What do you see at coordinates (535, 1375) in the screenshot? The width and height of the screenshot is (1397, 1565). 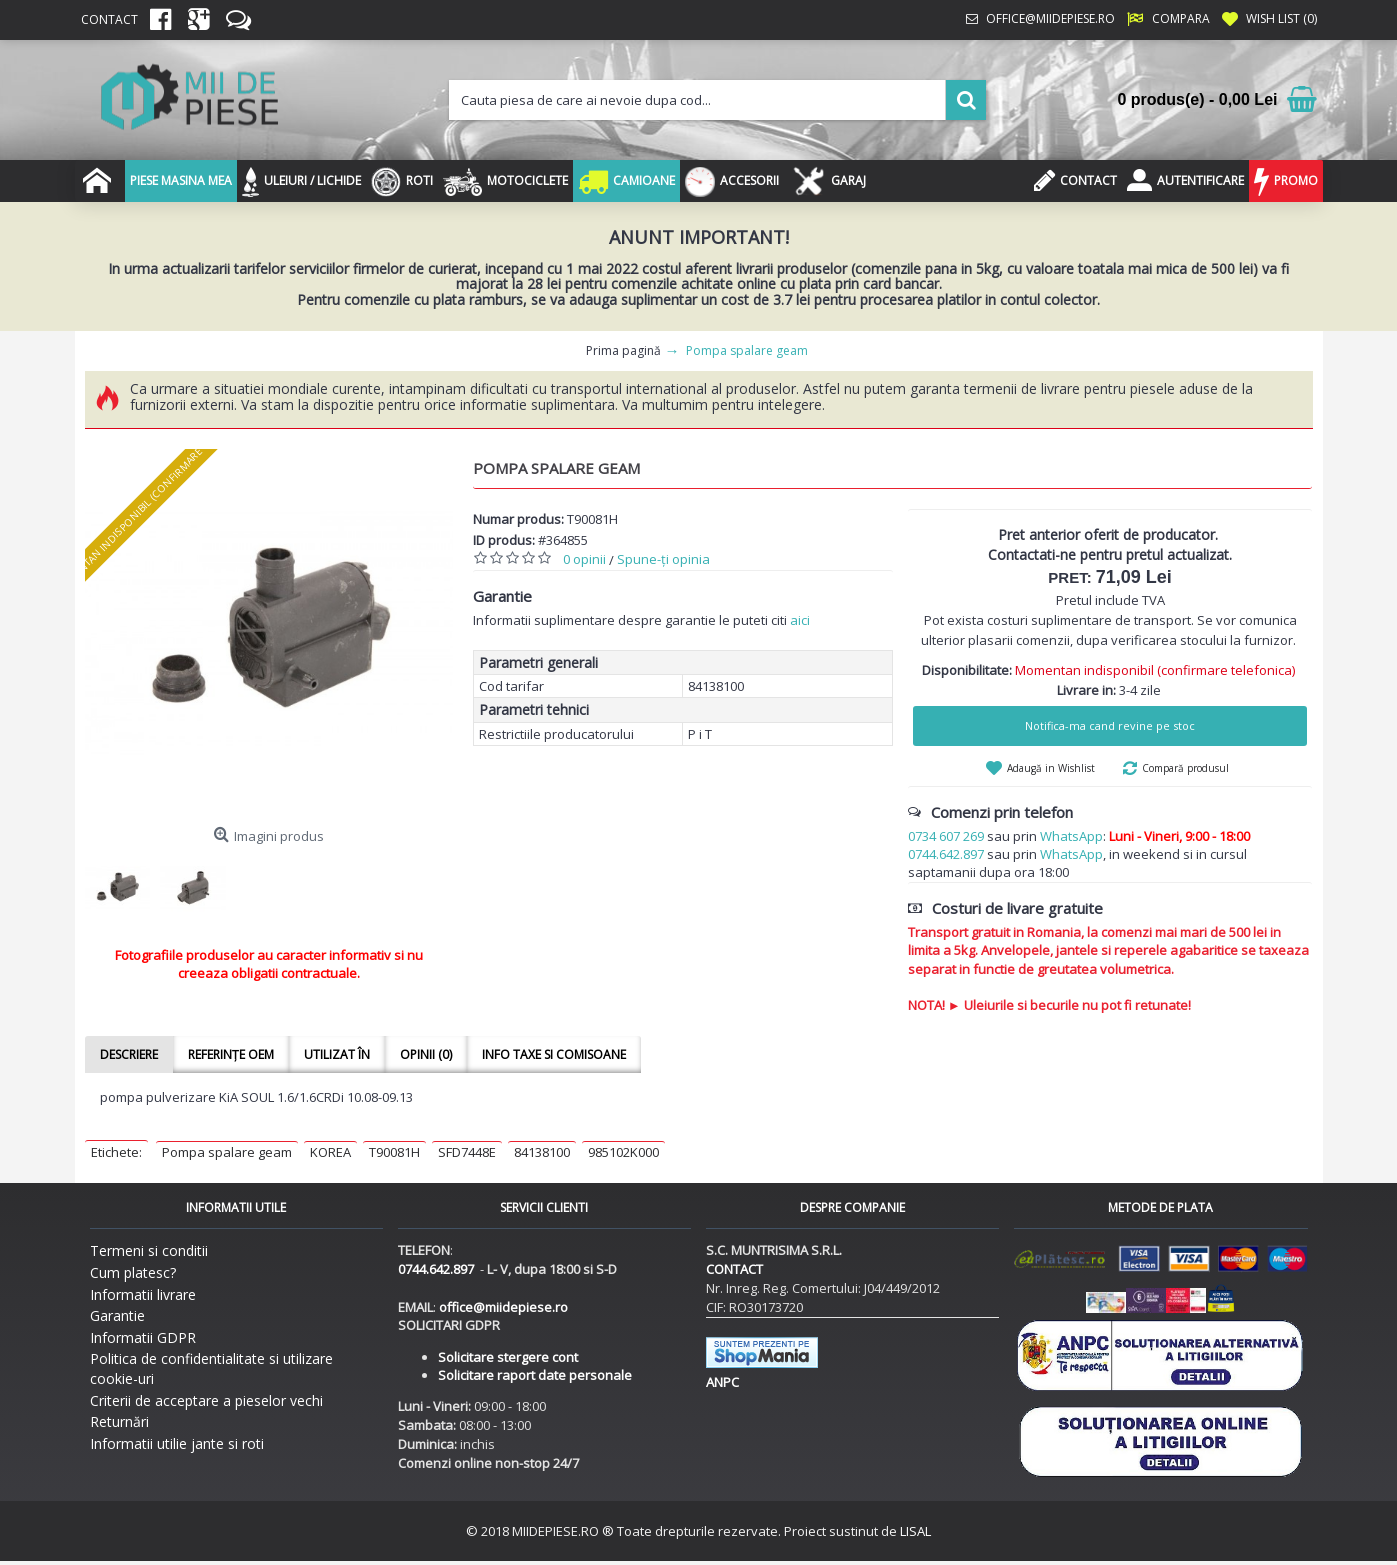 I see `Solicitare raport date personale` at bounding box center [535, 1375].